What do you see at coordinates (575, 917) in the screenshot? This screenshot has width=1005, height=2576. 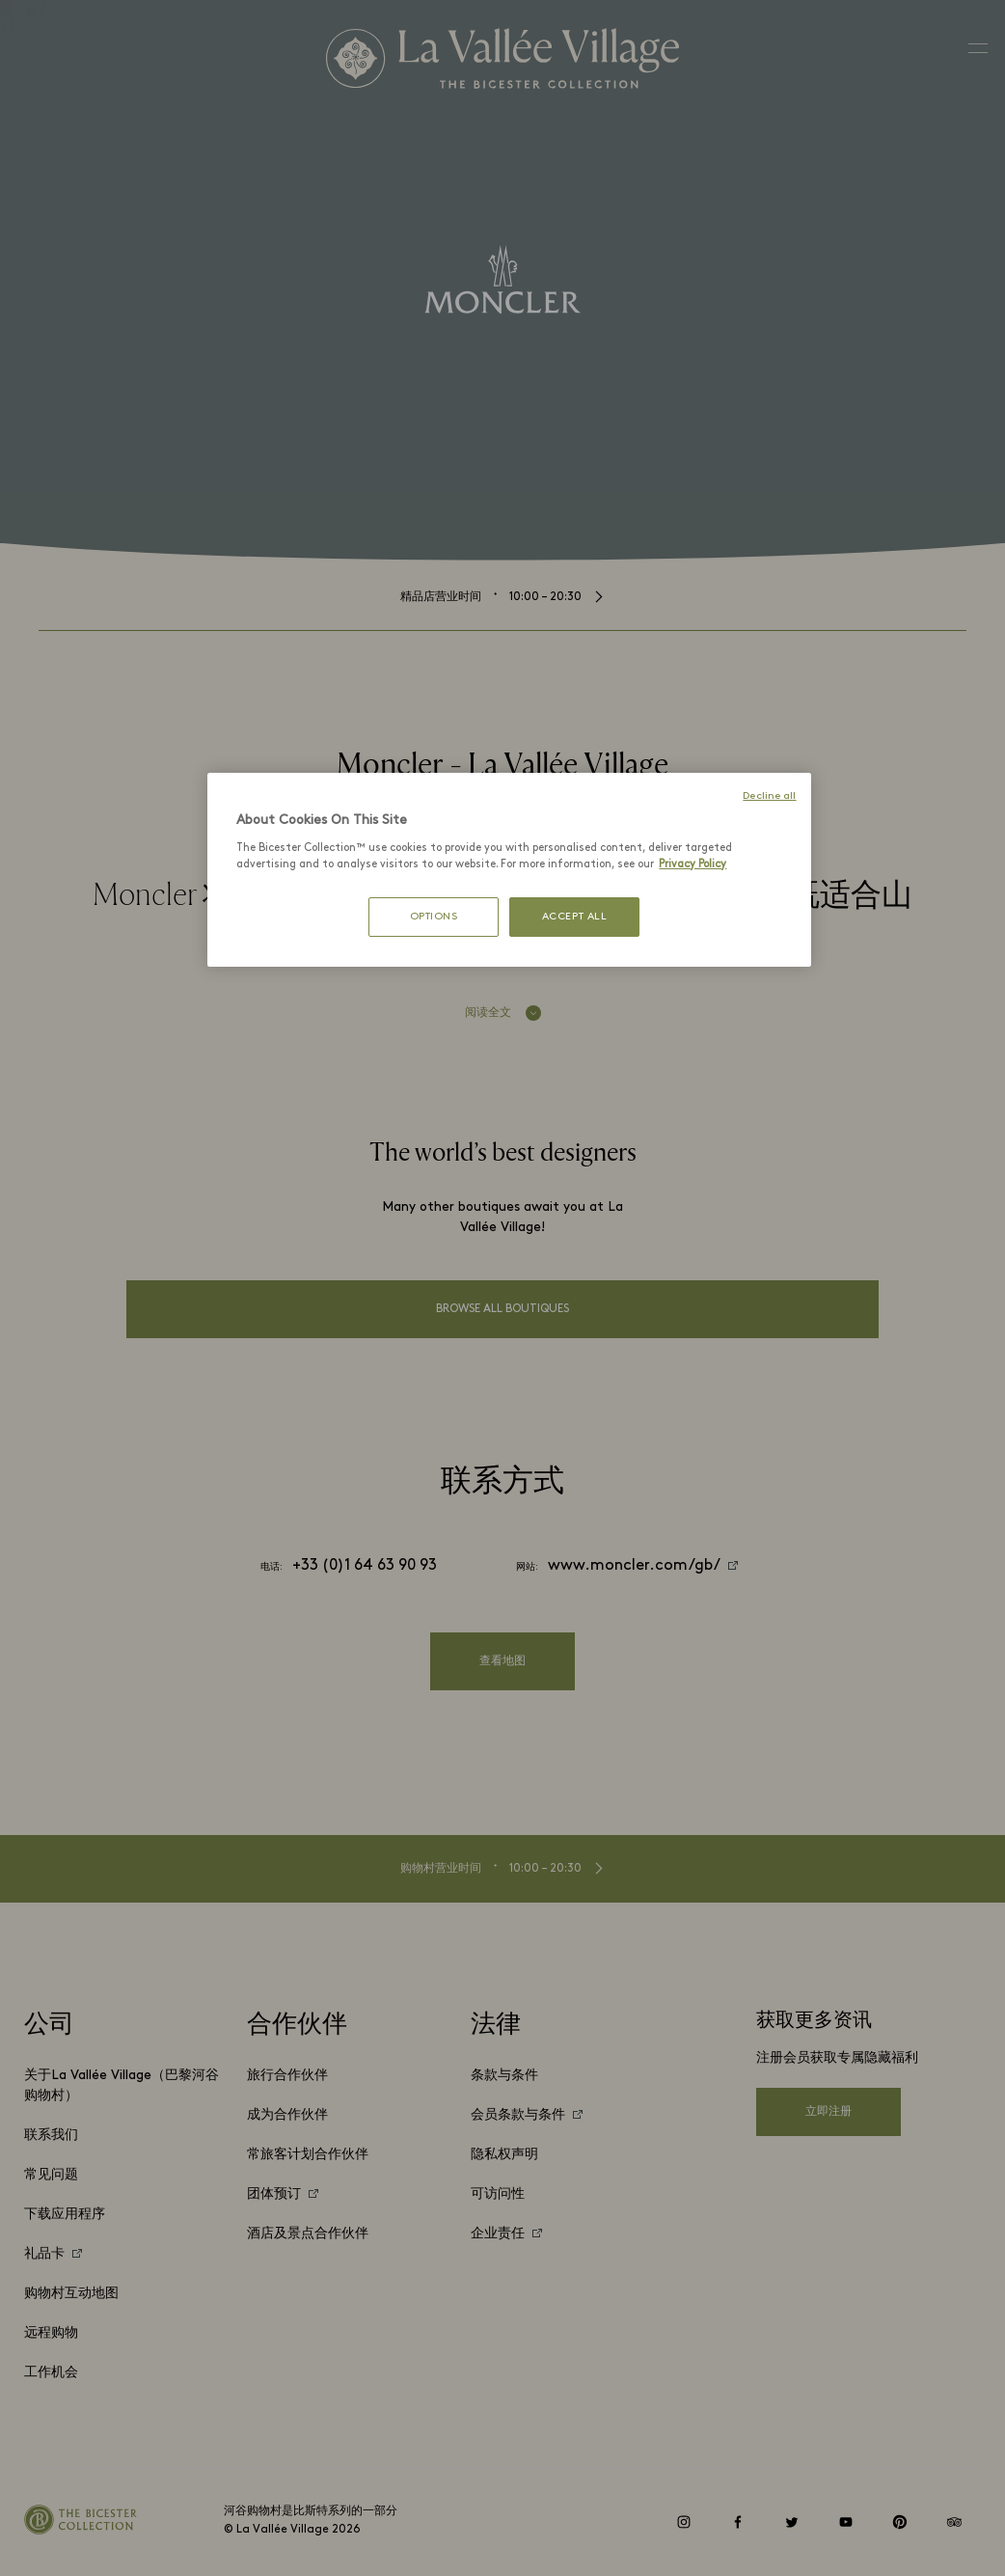 I see `ACCEPT ALL` at bounding box center [575, 917].